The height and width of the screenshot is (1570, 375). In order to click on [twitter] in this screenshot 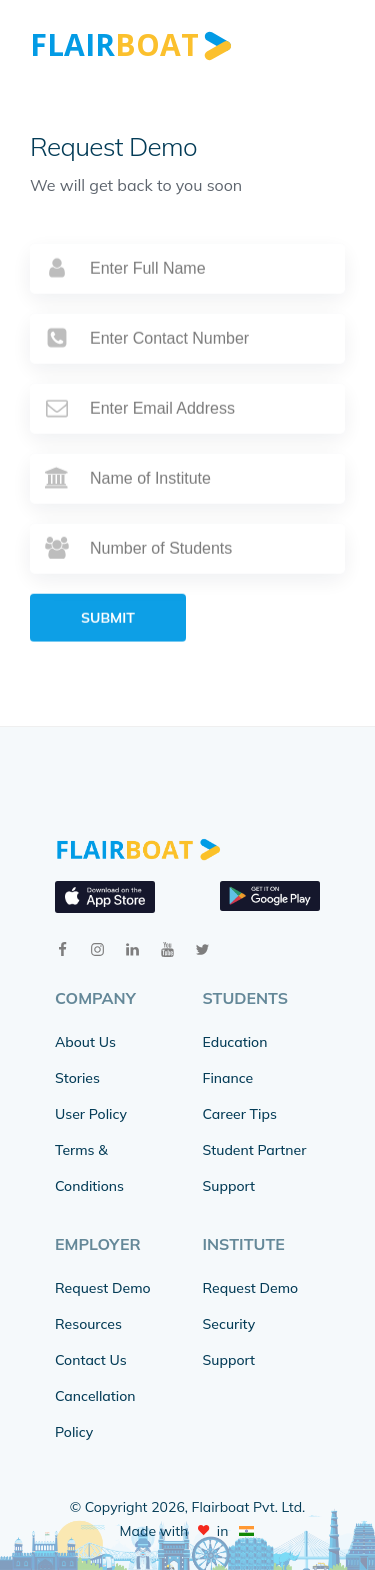, I will do `click(202, 949)`.